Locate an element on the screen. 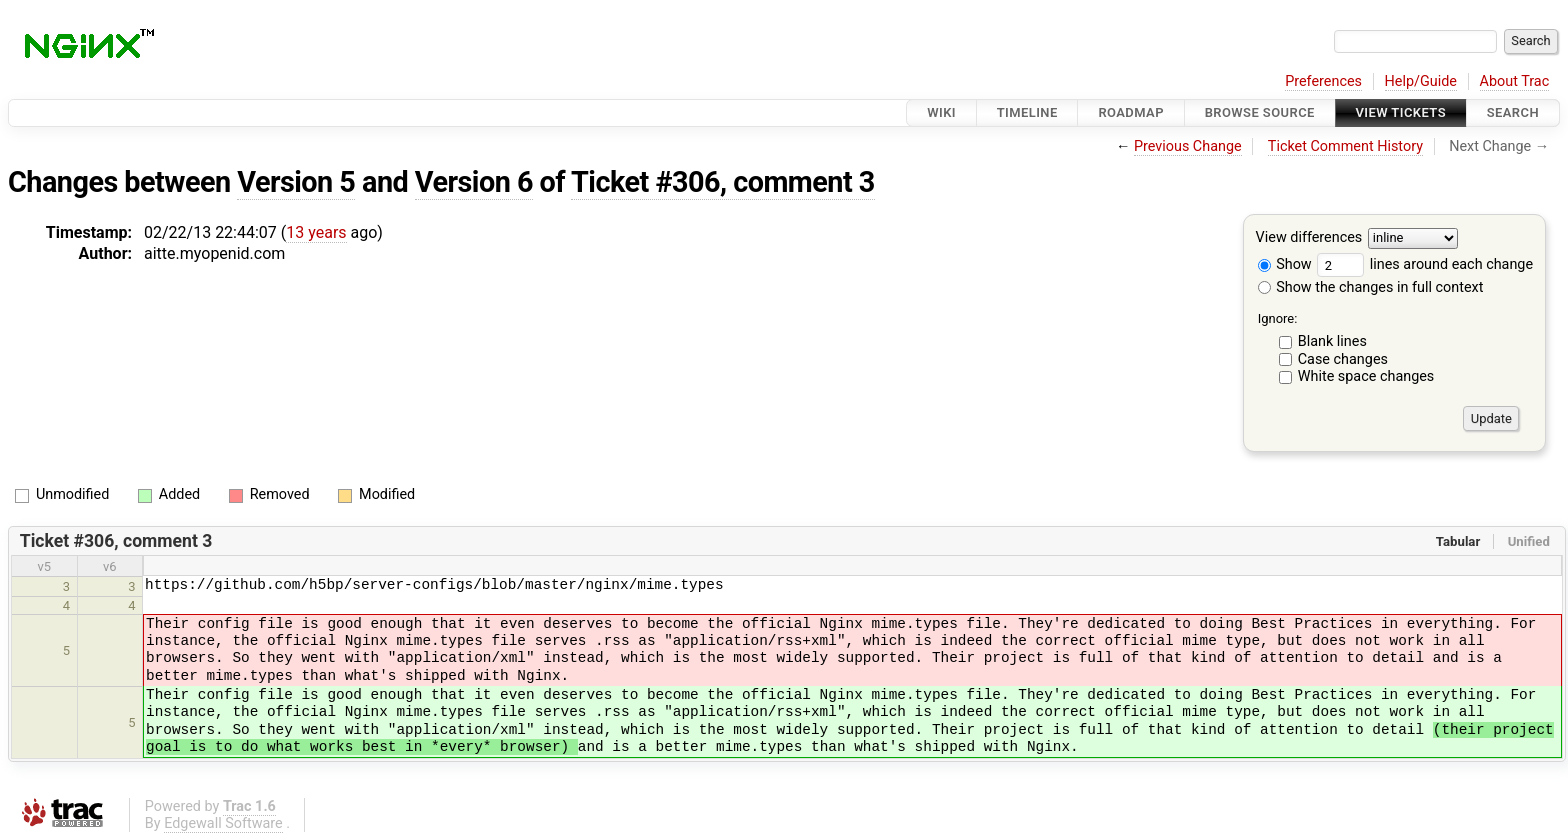  Blank lines is located at coordinates (1332, 341).